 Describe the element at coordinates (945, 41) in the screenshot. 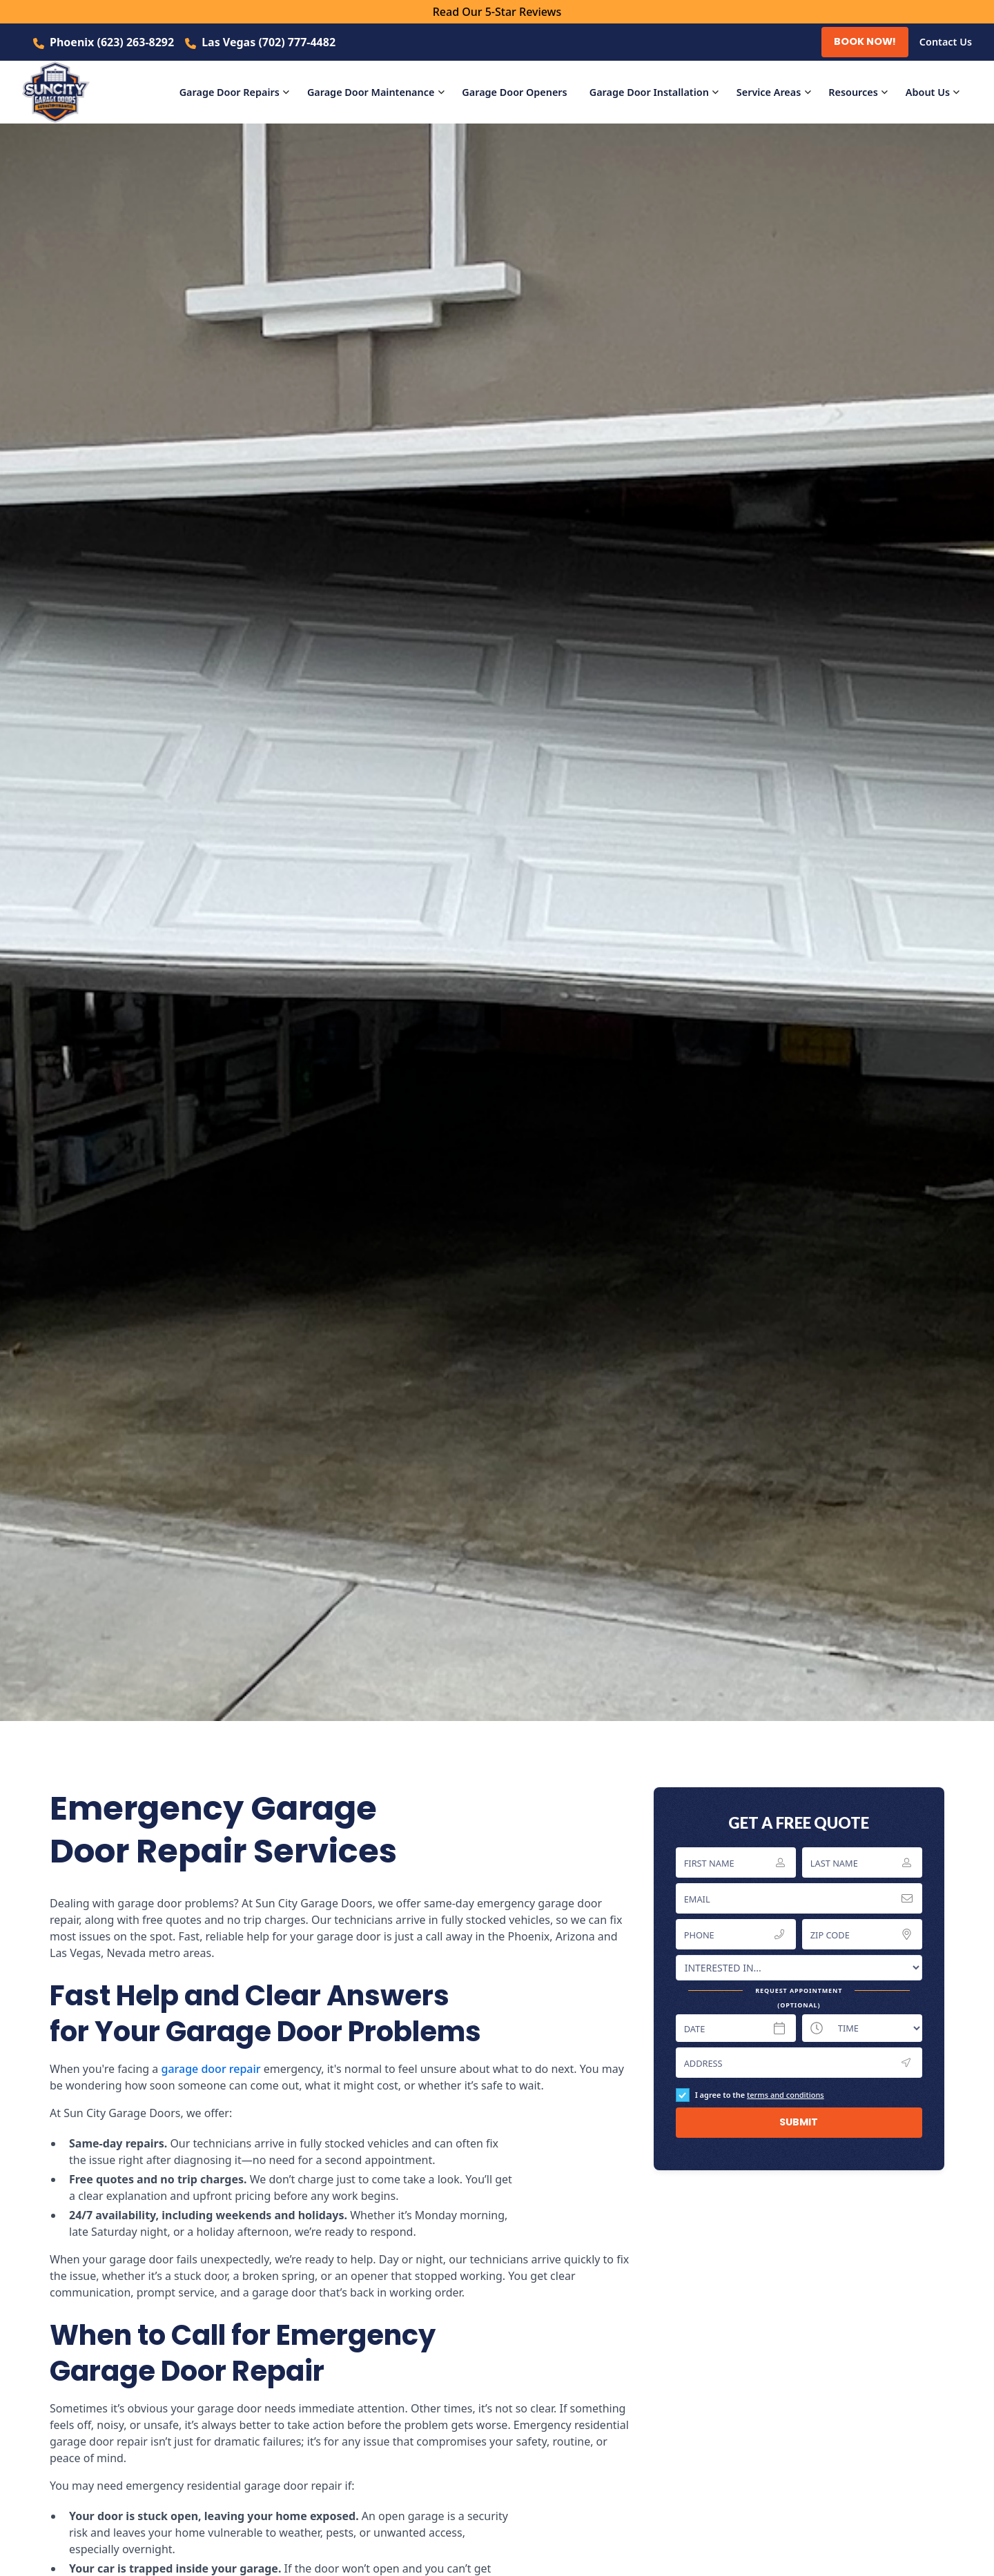

I see `Contact Us` at that location.